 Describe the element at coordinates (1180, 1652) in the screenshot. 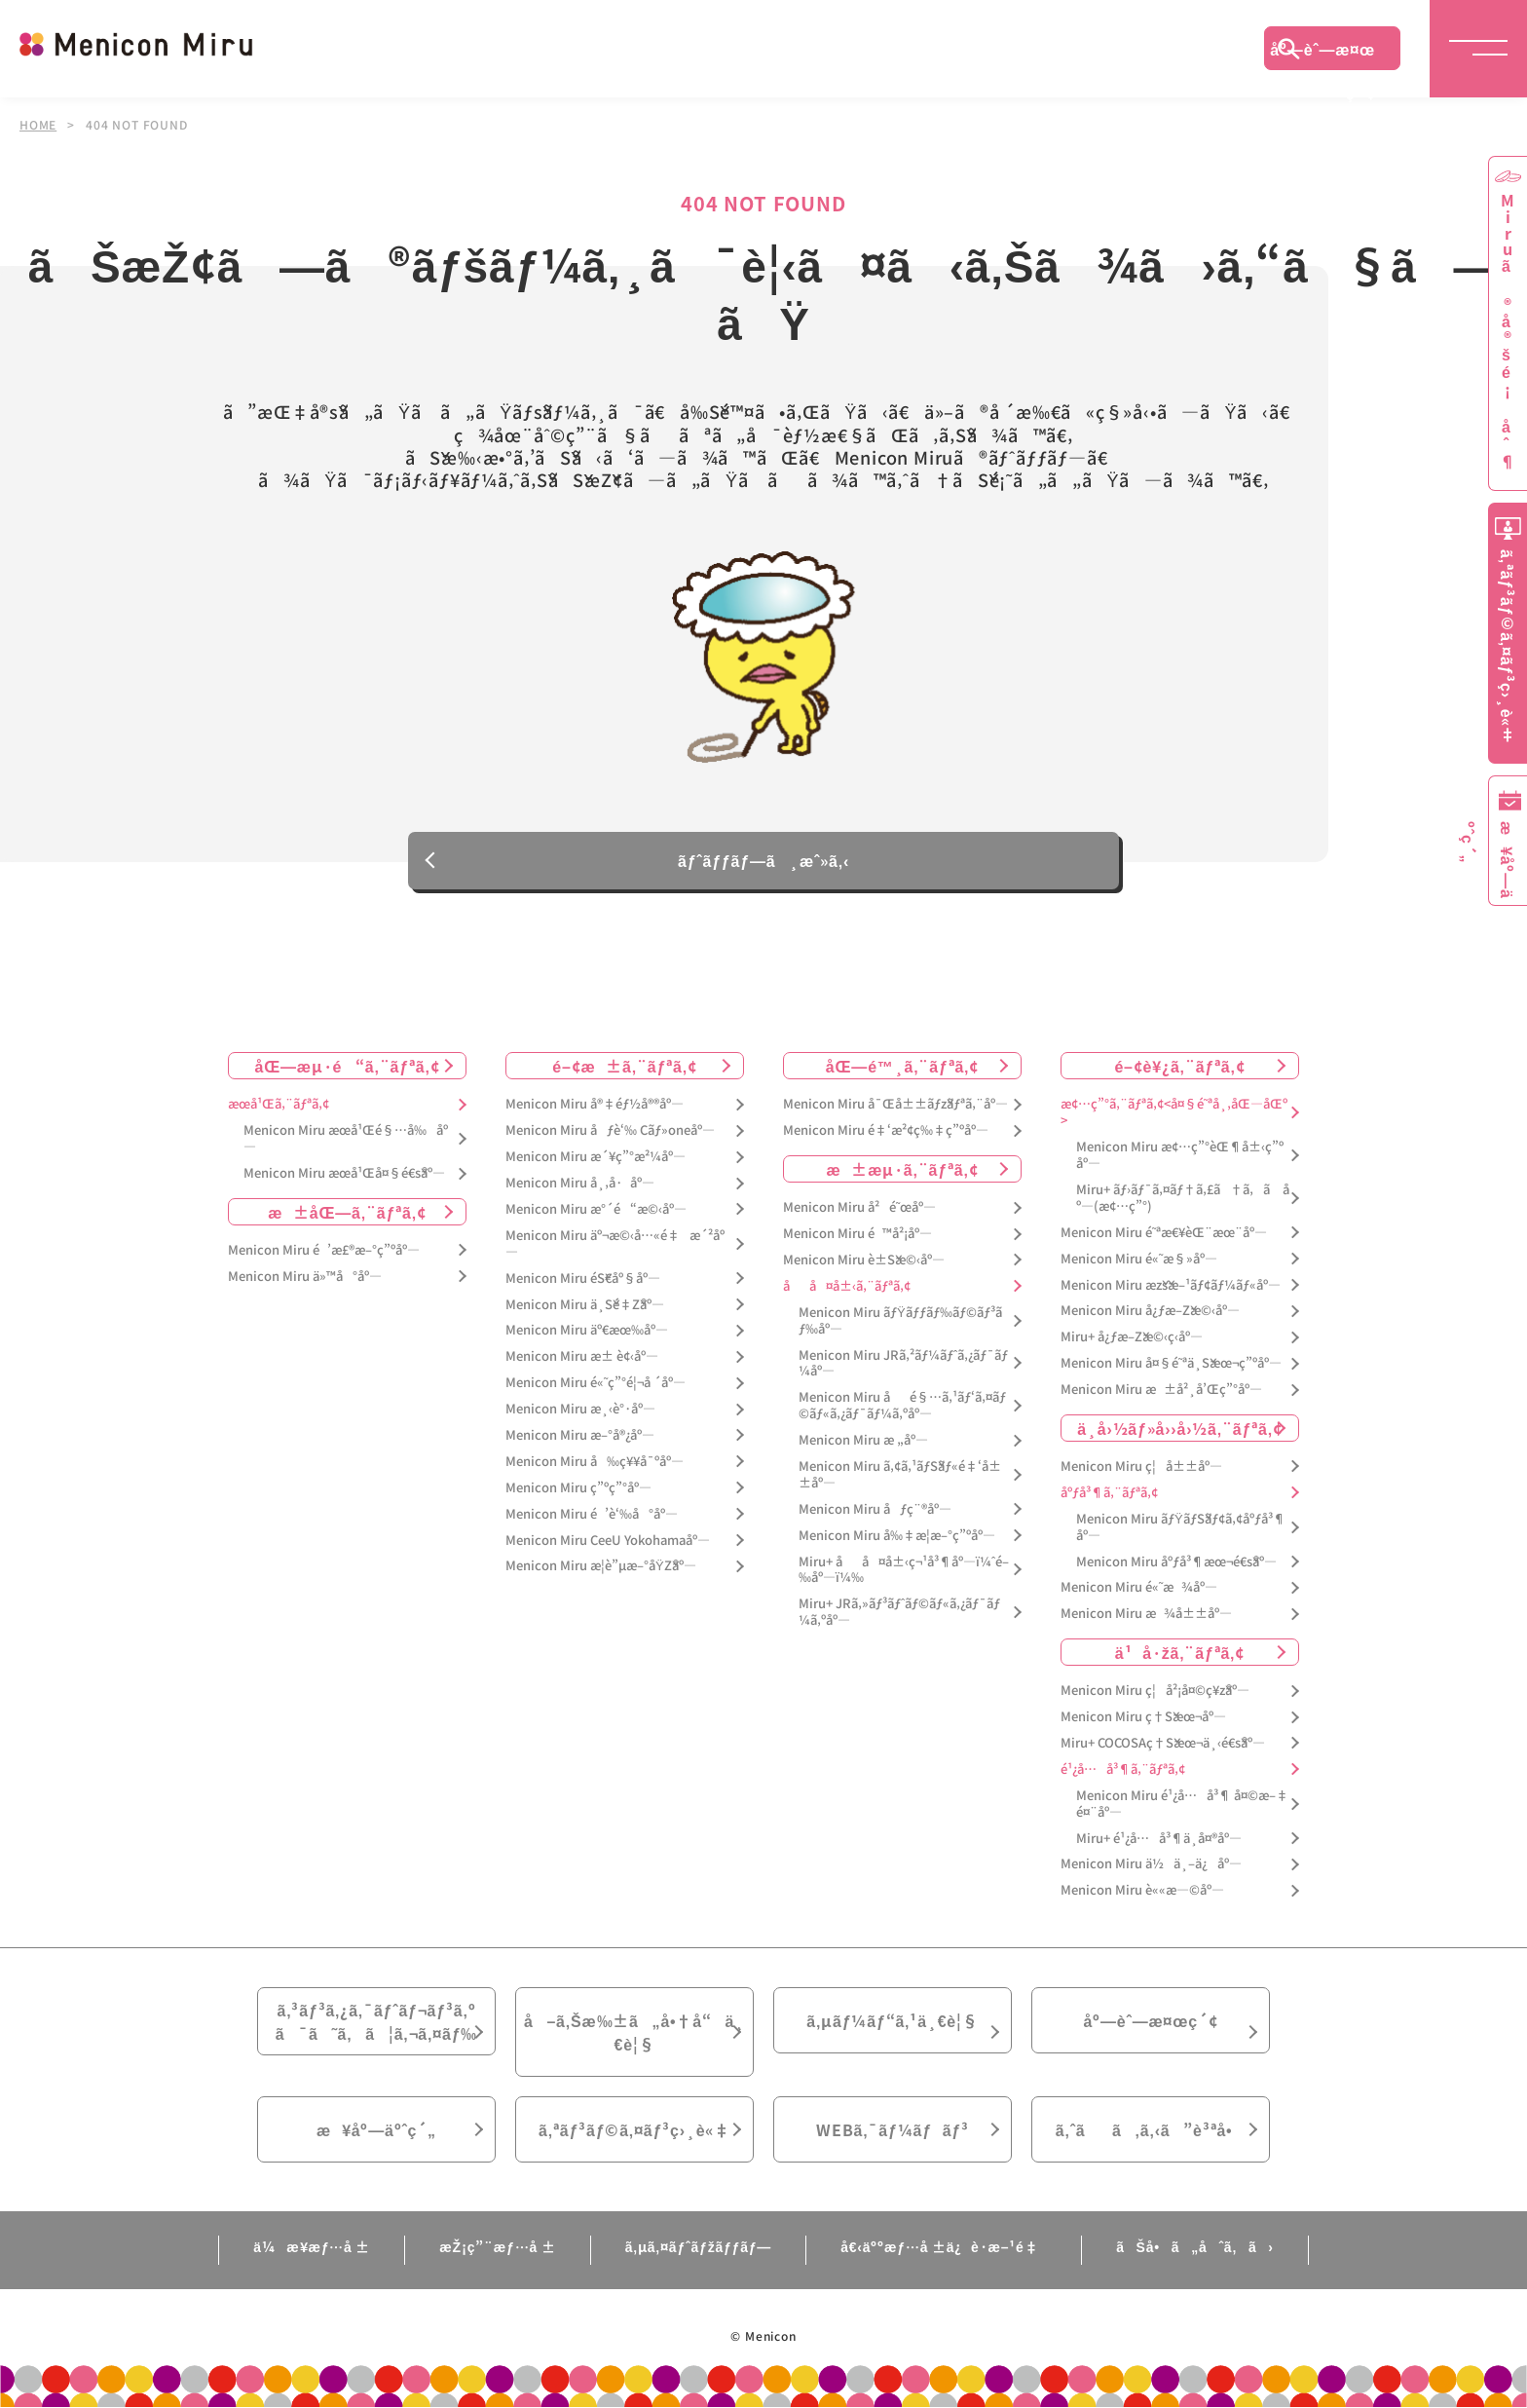

I see `ä¹å·žã‚¨ãƒªã‚¢` at that location.